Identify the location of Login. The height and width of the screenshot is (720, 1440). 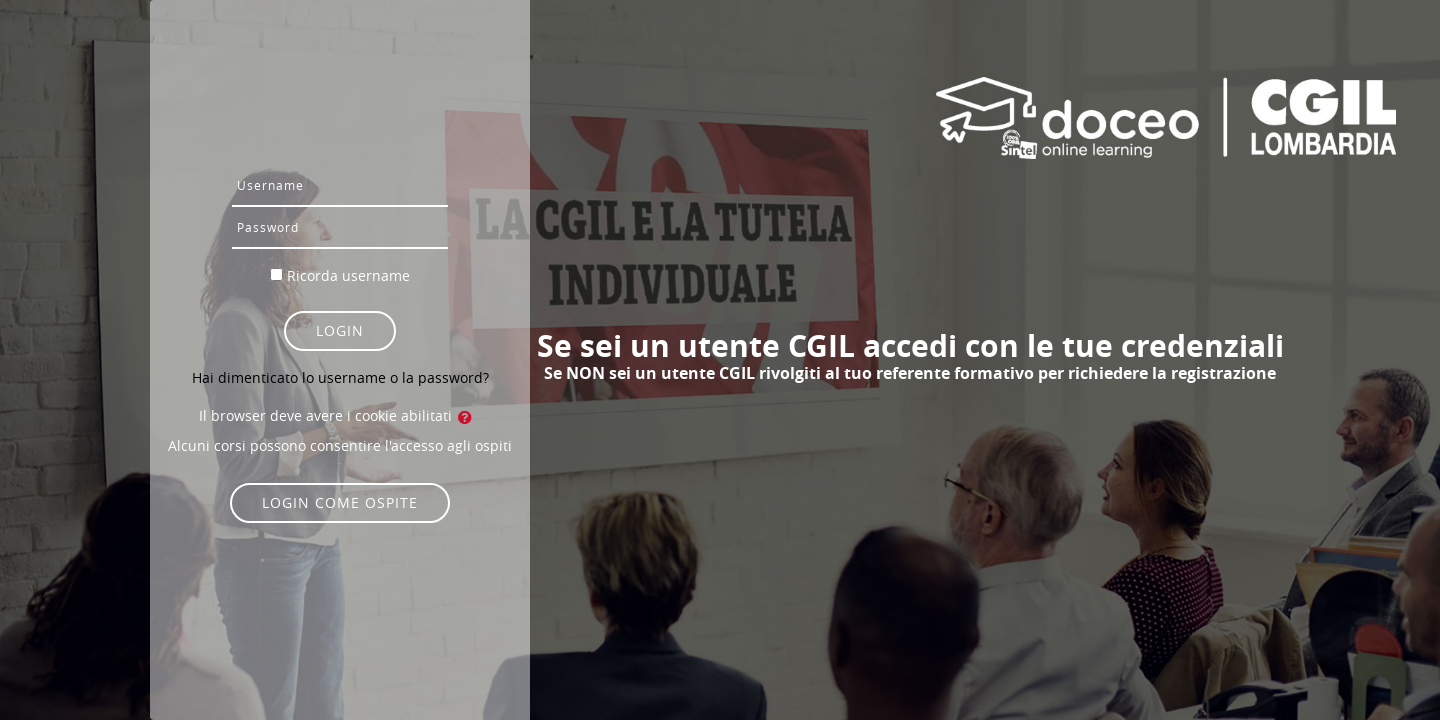
(340, 330).